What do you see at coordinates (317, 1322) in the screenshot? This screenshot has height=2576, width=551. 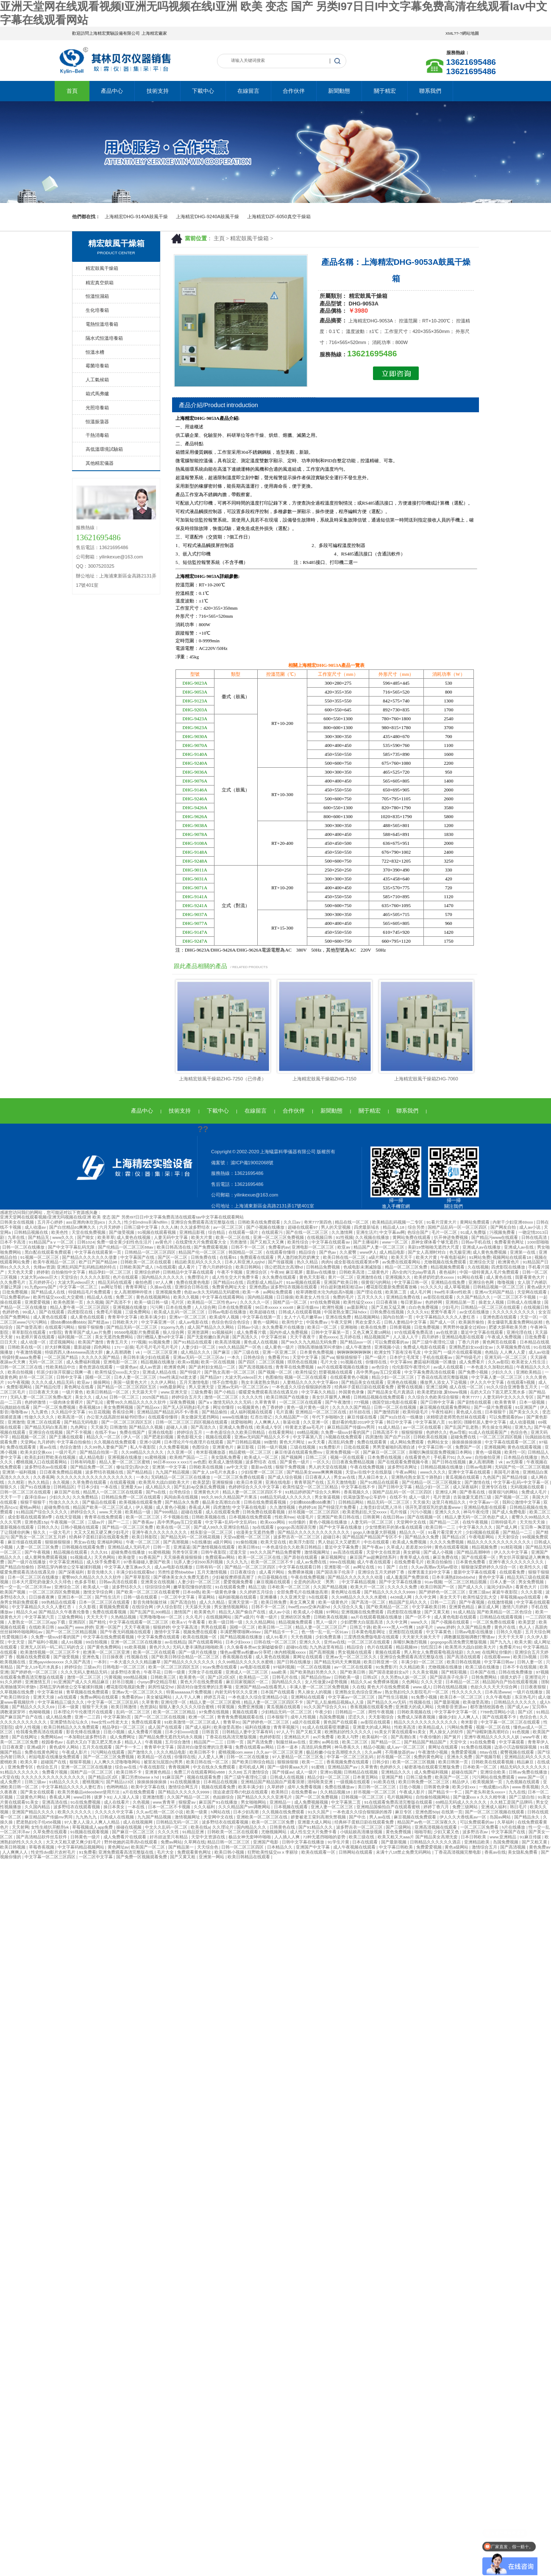 I see `中国免费av` at bounding box center [317, 1322].